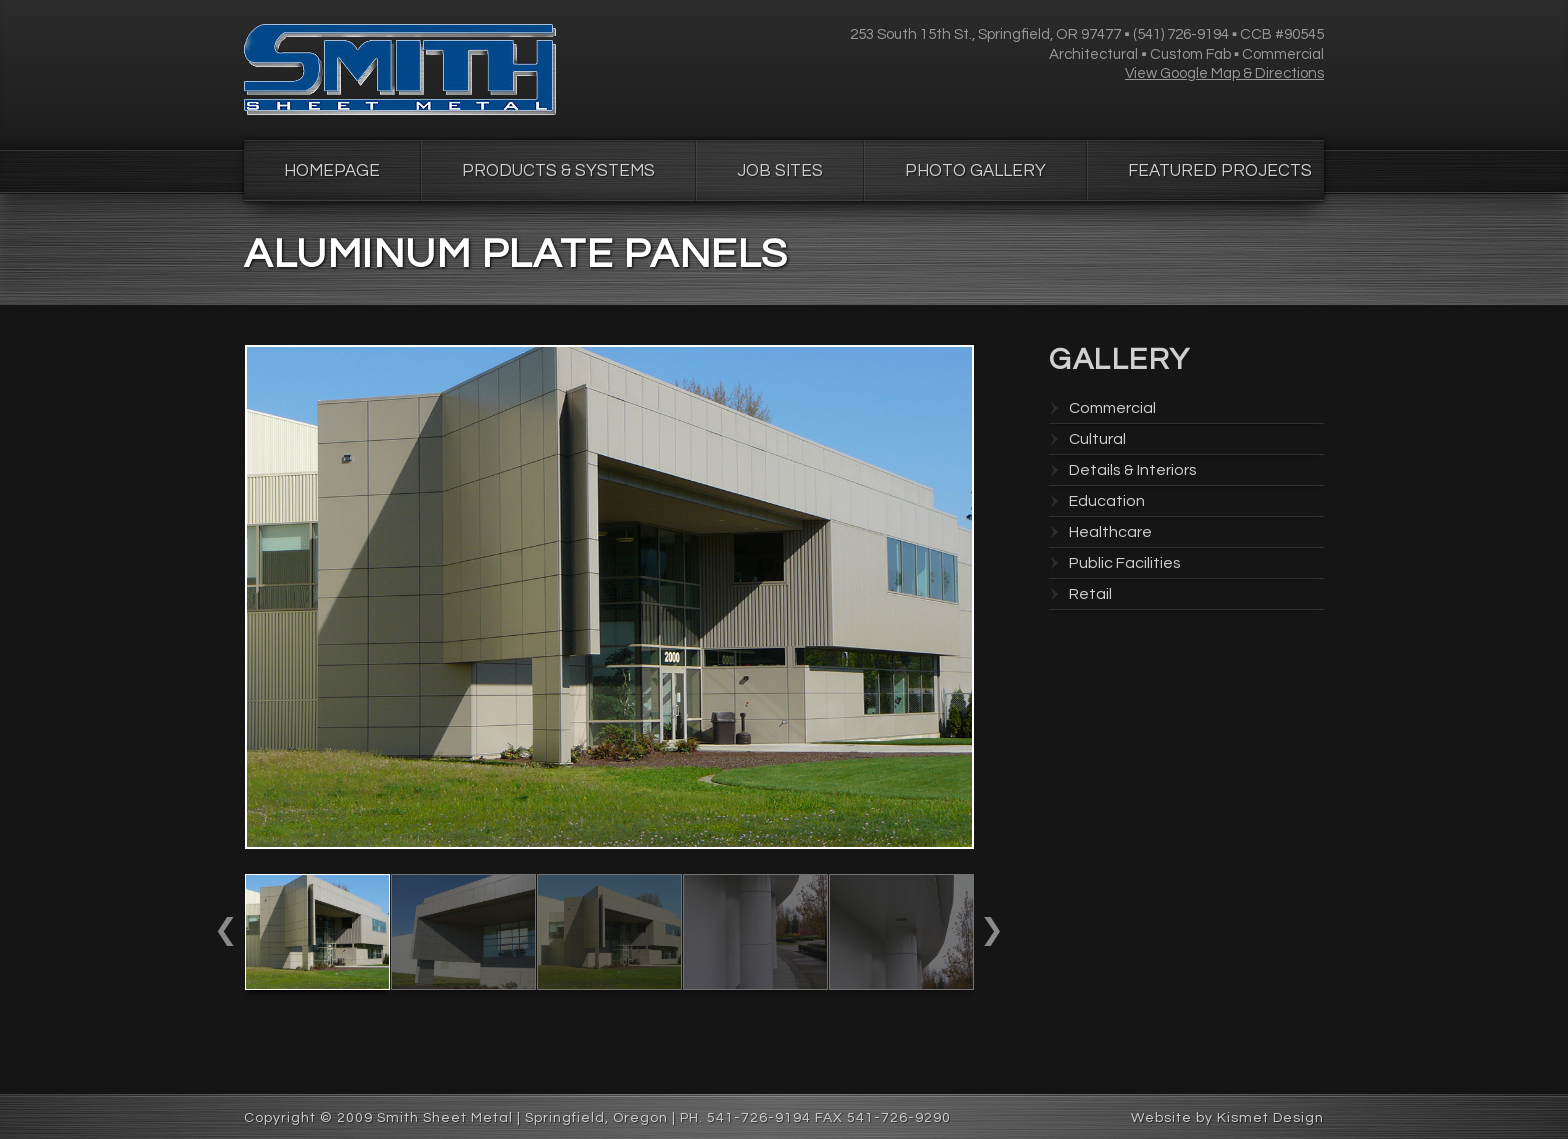 The image size is (1568, 1139). I want to click on Cultural, so click(1097, 439).